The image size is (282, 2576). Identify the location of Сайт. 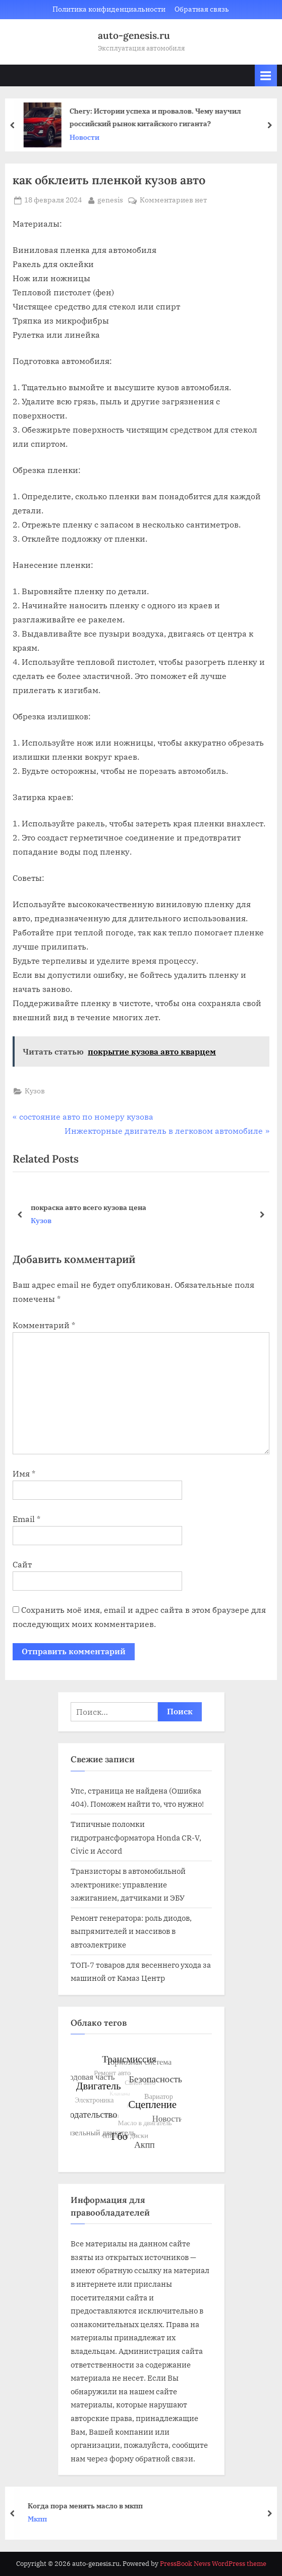
(22, 1564).